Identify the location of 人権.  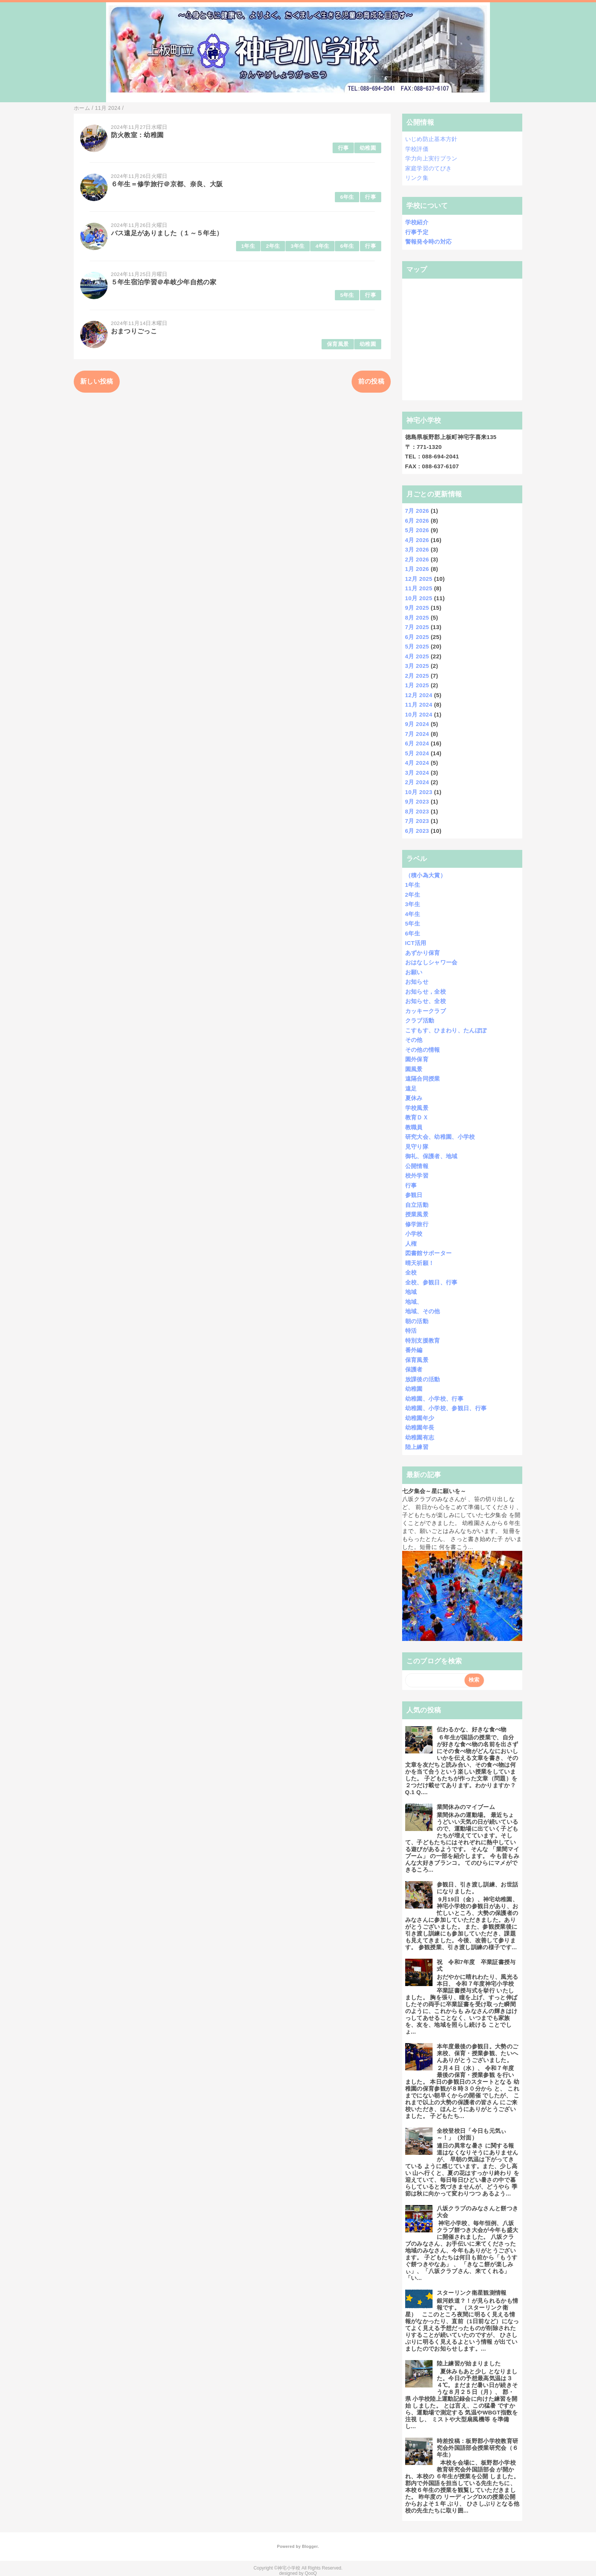
(411, 1243).